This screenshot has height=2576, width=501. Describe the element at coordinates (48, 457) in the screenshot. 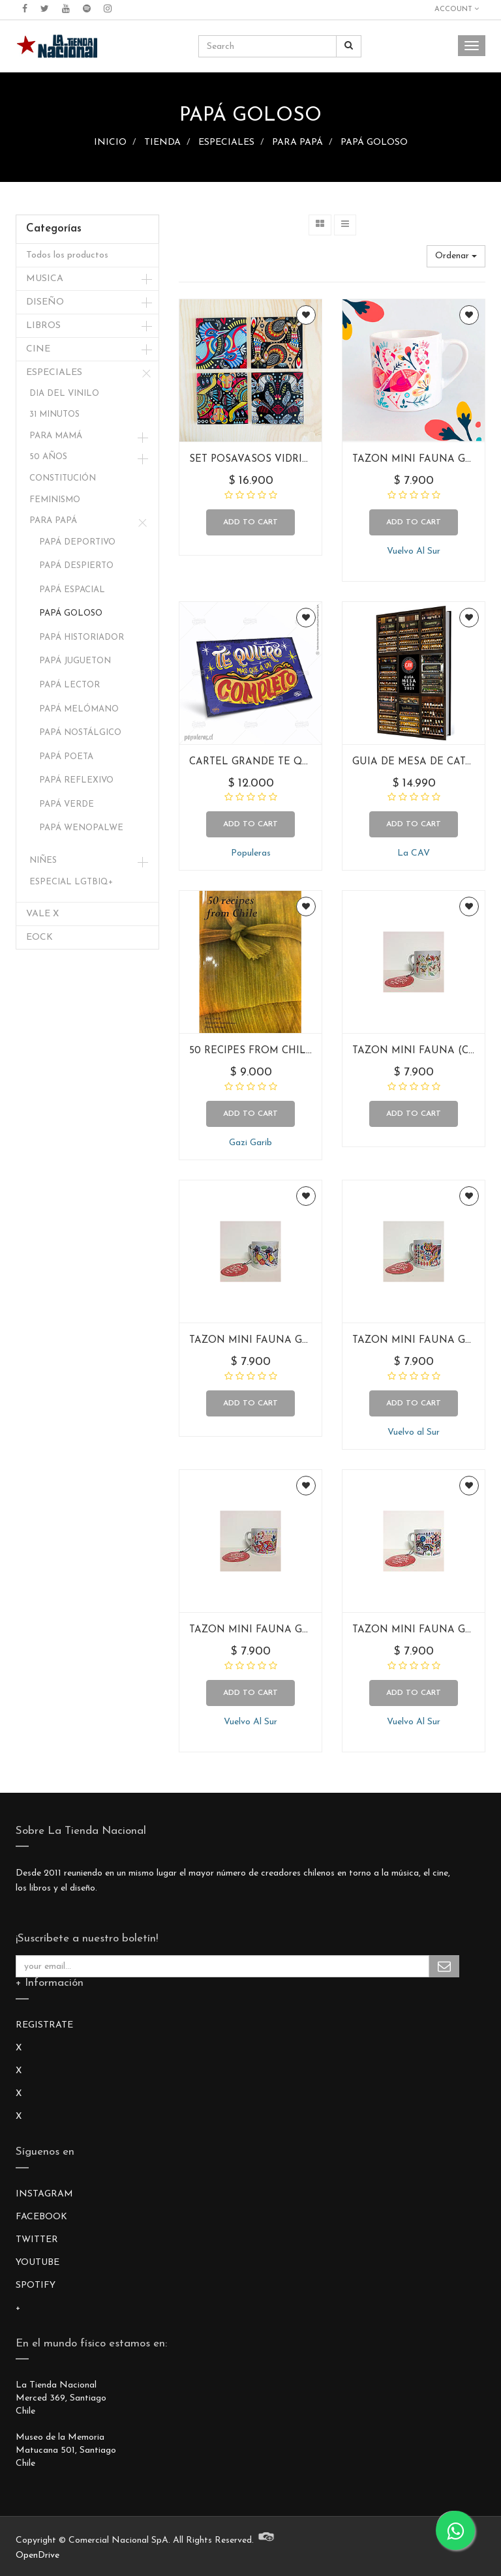

I see `50 AÑOS` at that location.